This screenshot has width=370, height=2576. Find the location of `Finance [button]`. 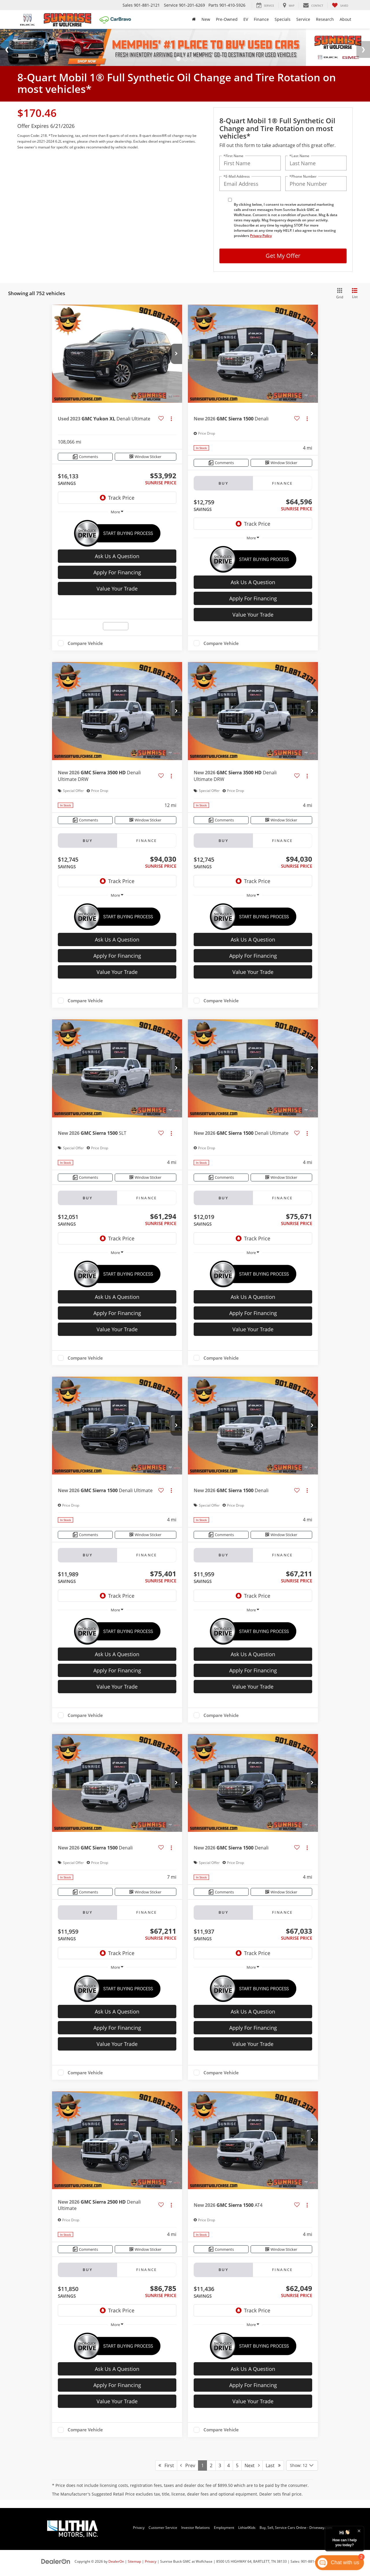

Finance [button] is located at coordinates (261, 19).